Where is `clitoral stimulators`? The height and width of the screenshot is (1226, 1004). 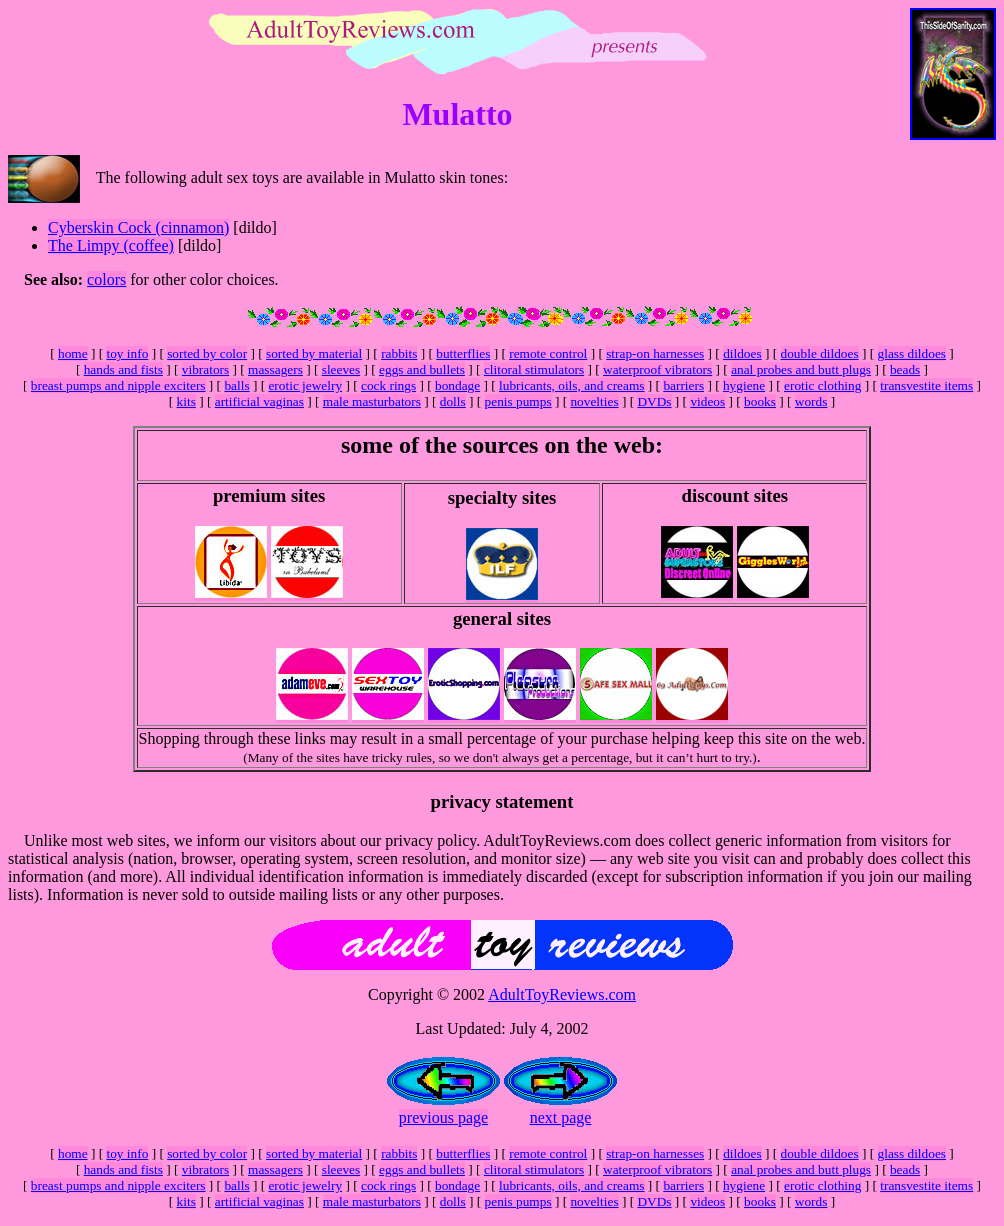
clitoral stimulators is located at coordinates (534, 369).